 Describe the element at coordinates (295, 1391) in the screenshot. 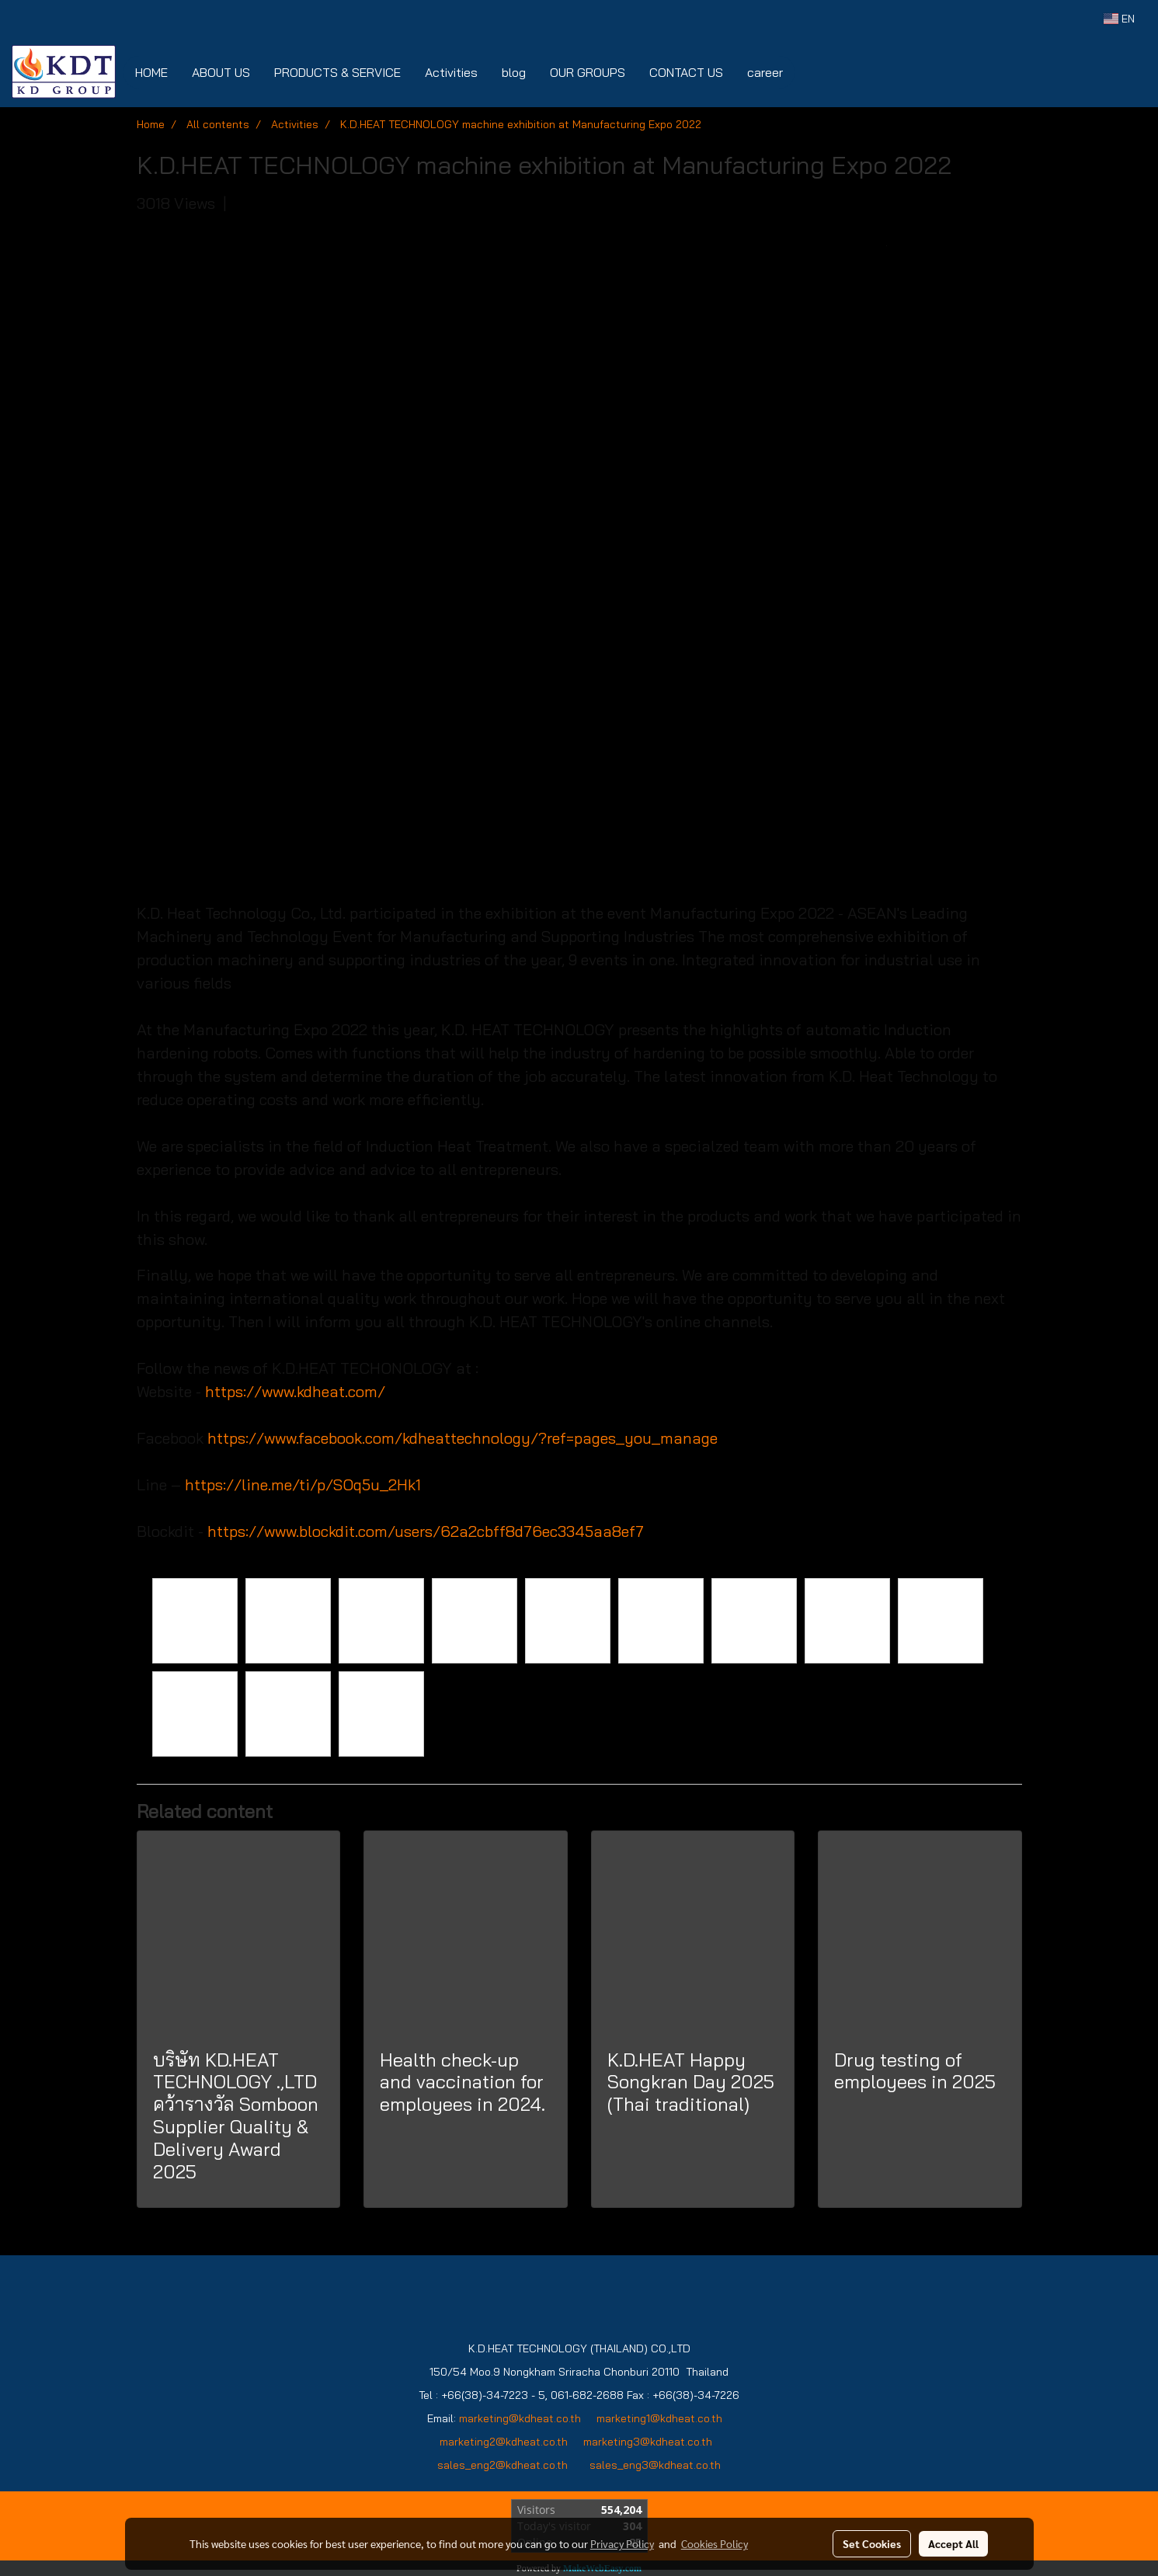

I see `https://www.kdheat.com/` at that location.